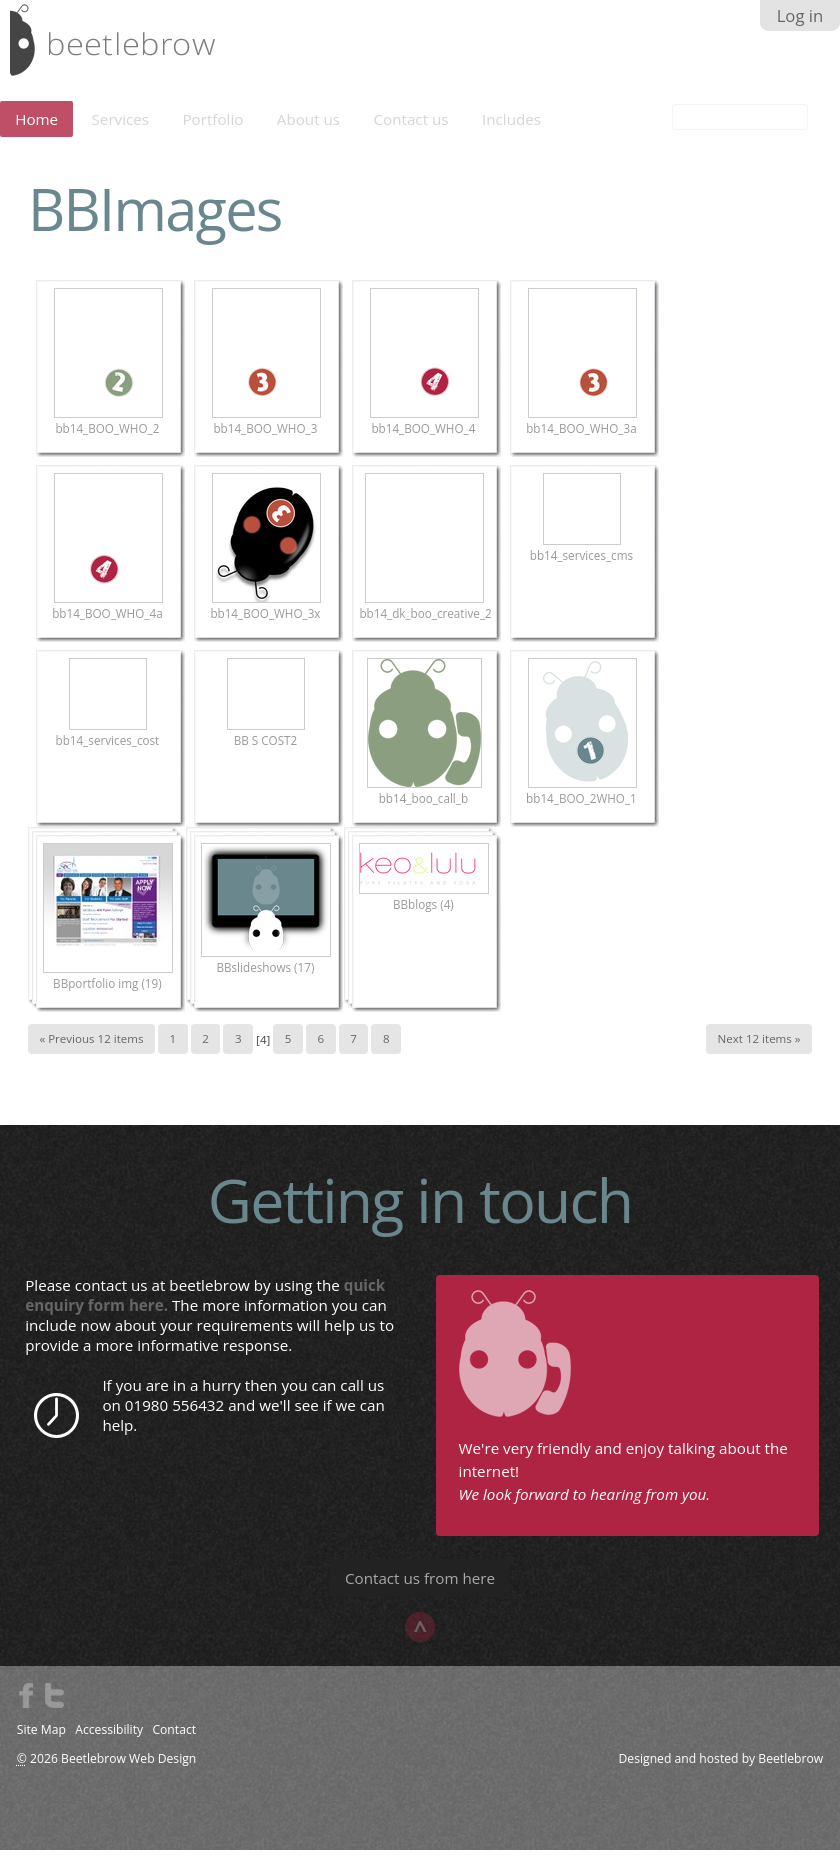 The width and height of the screenshot is (840, 1862). Describe the element at coordinates (790, 1771) in the screenshot. I see `Beetlebrow` at that location.